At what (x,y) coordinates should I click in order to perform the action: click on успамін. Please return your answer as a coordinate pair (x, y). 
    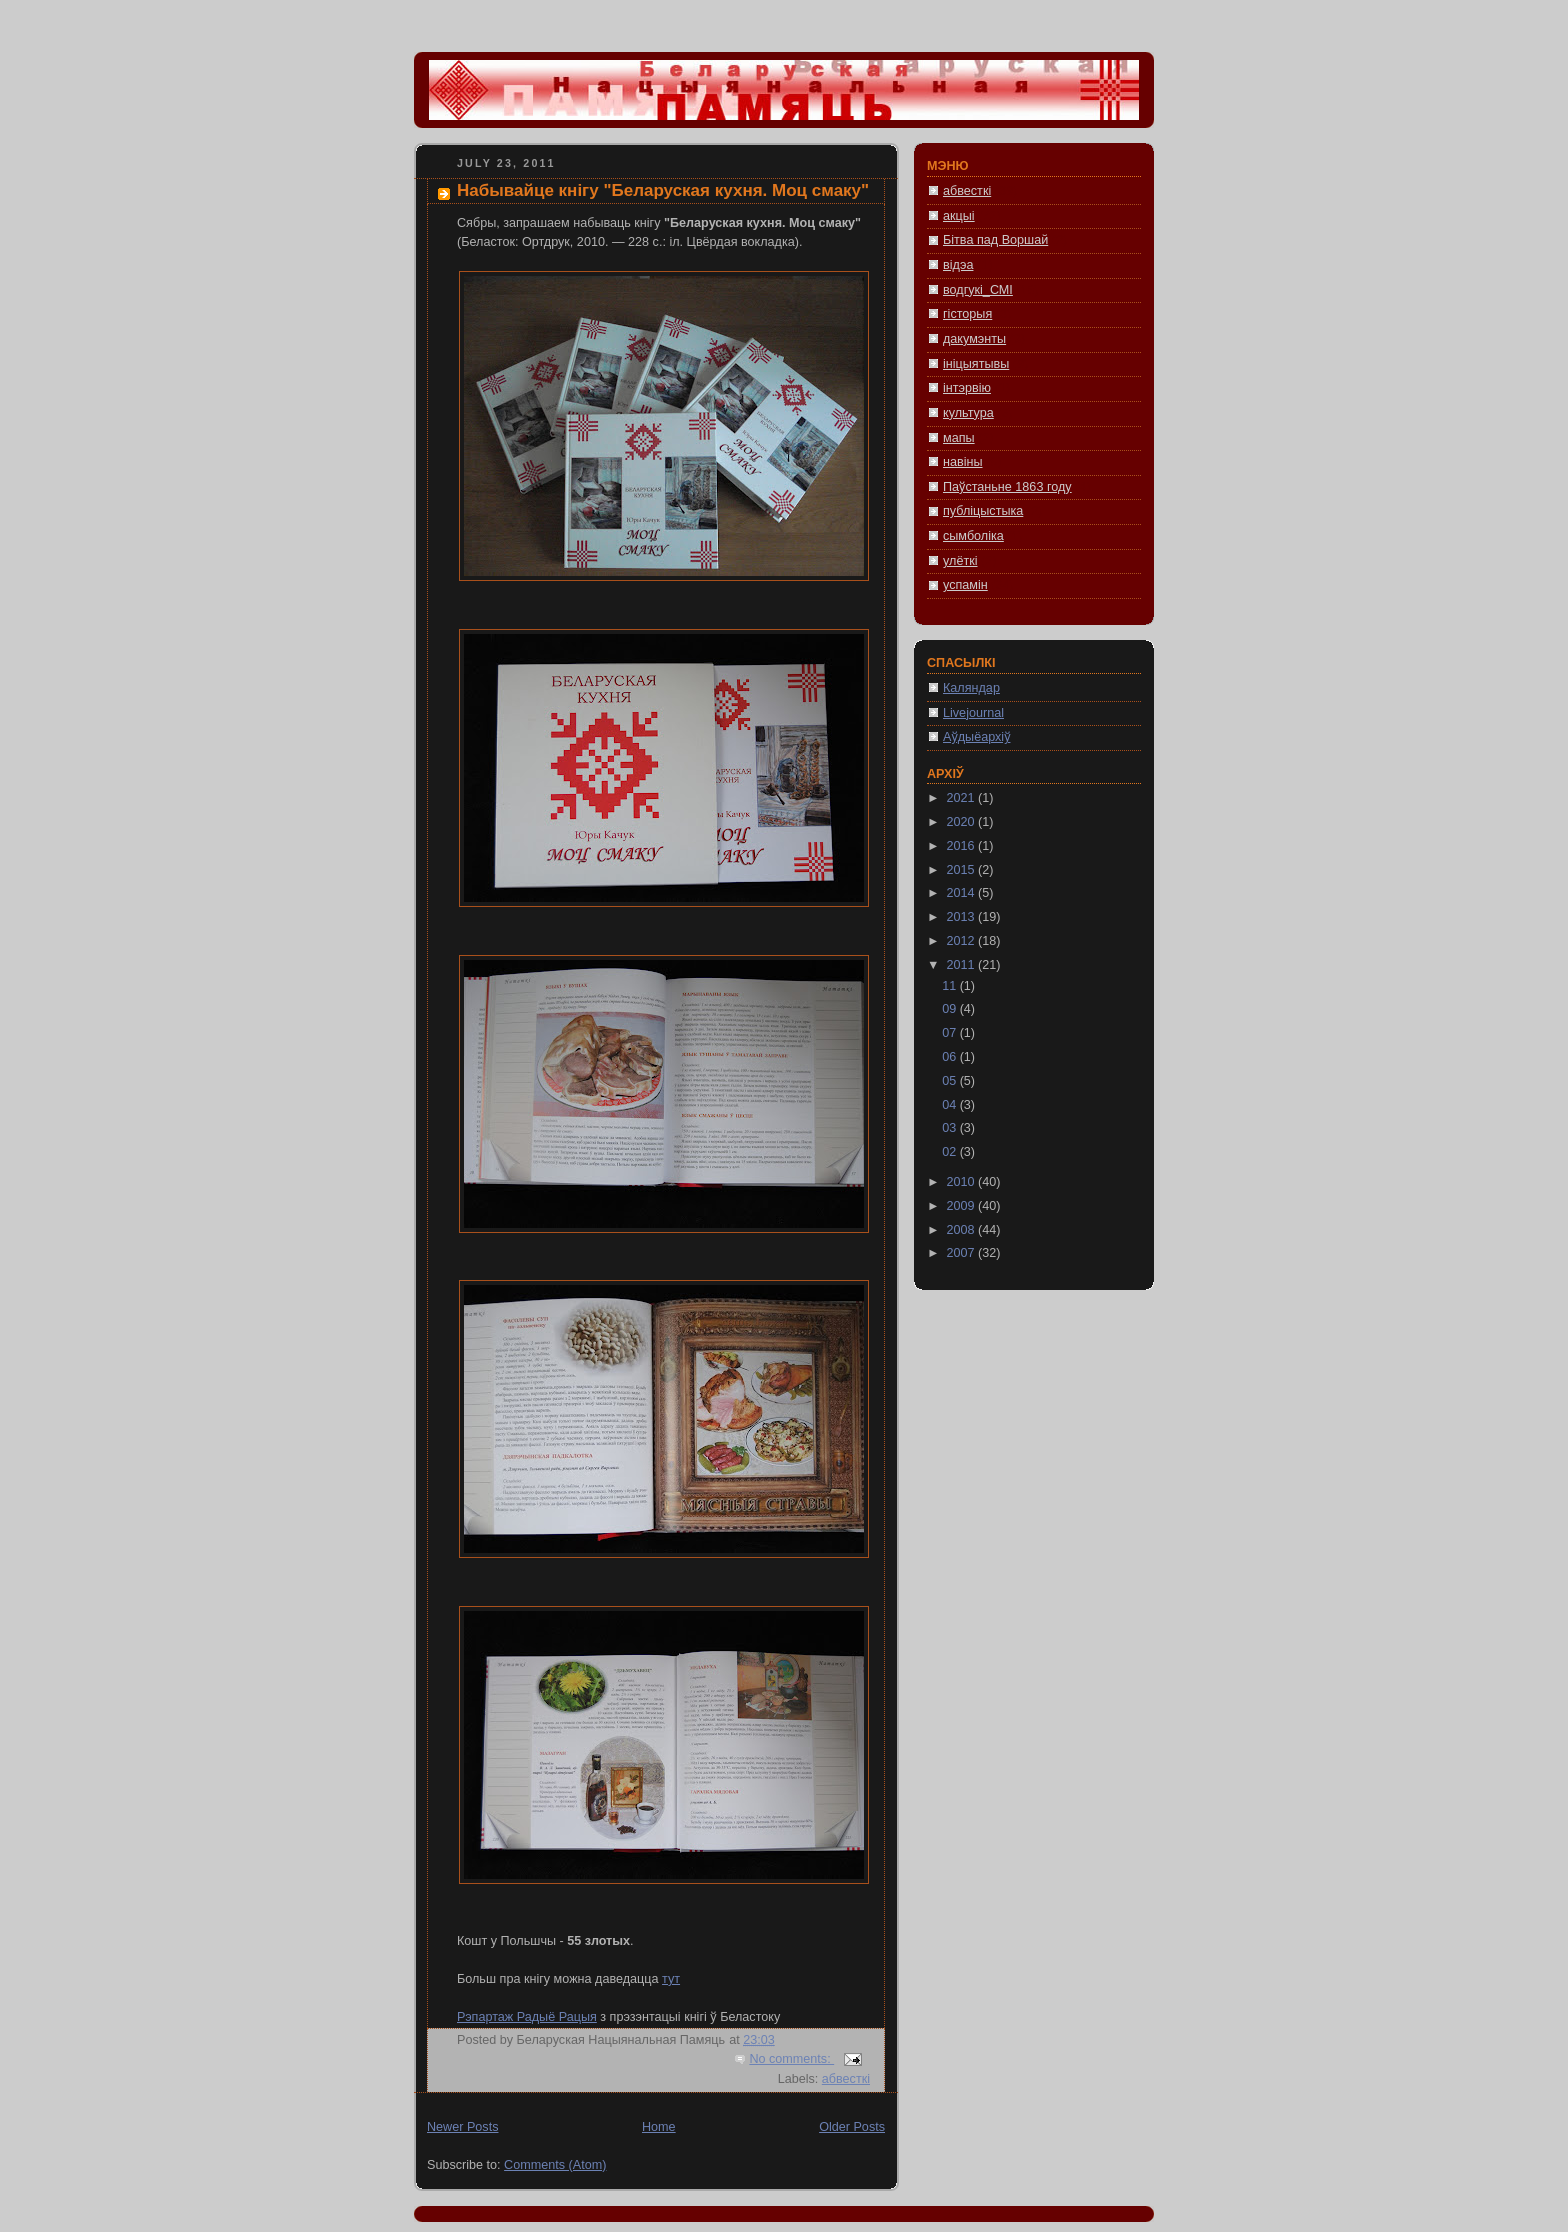
    Looking at the image, I should click on (965, 585).